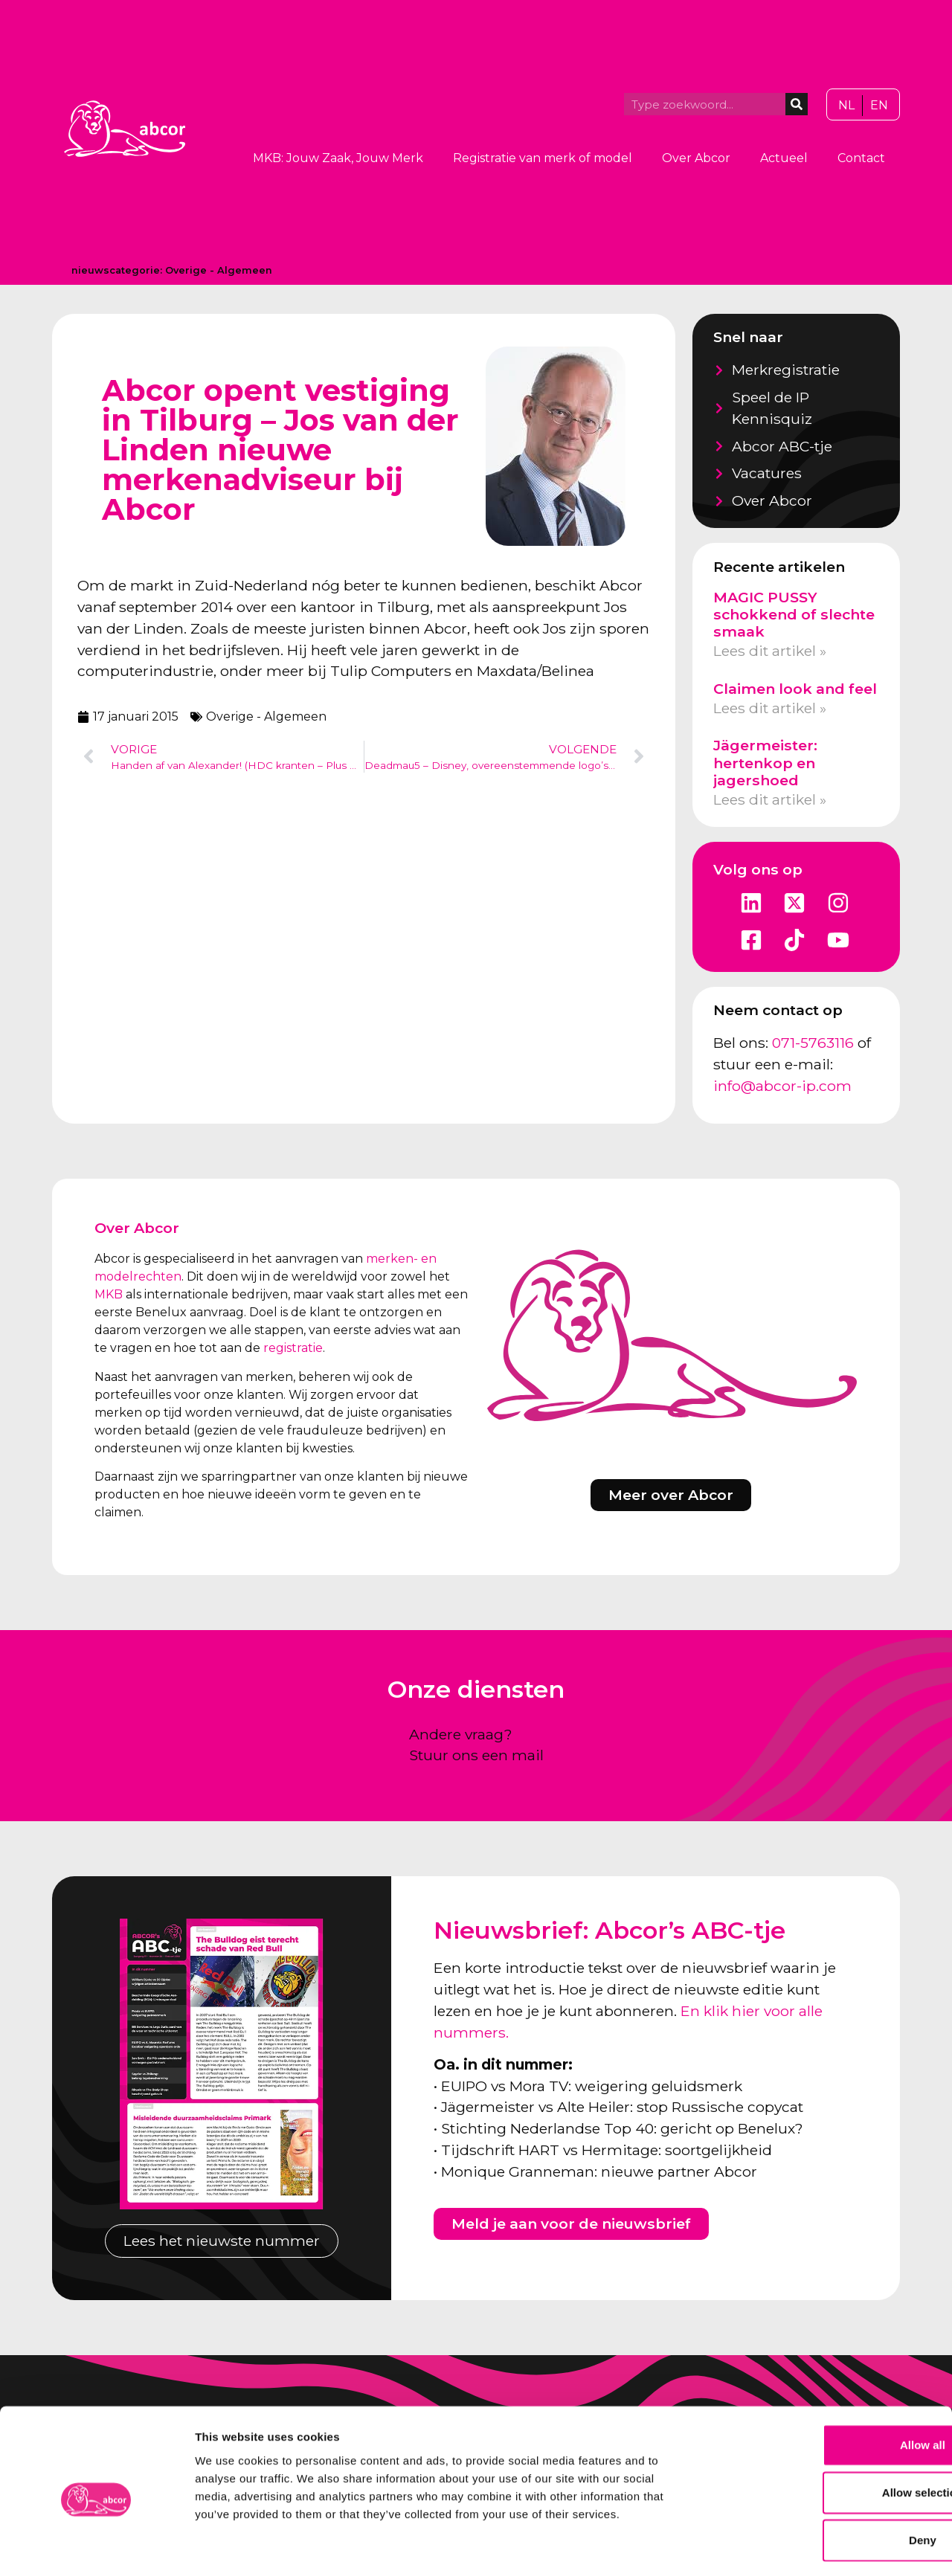 The width and height of the screenshot is (952, 2576). Describe the element at coordinates (828, 2478) in the screenshot. I see `Deny` at that location.